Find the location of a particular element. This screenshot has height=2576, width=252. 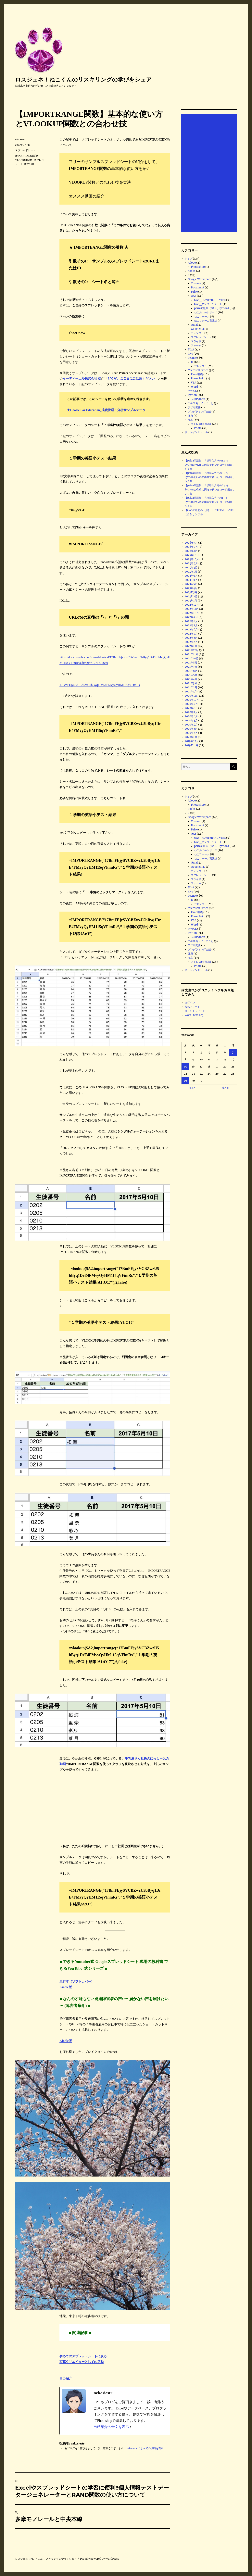

【paiza問題集】「標準入力その3」をPythonとGASの両方で解いたコード紹介リンク集 is located at coordinates (210, 477).